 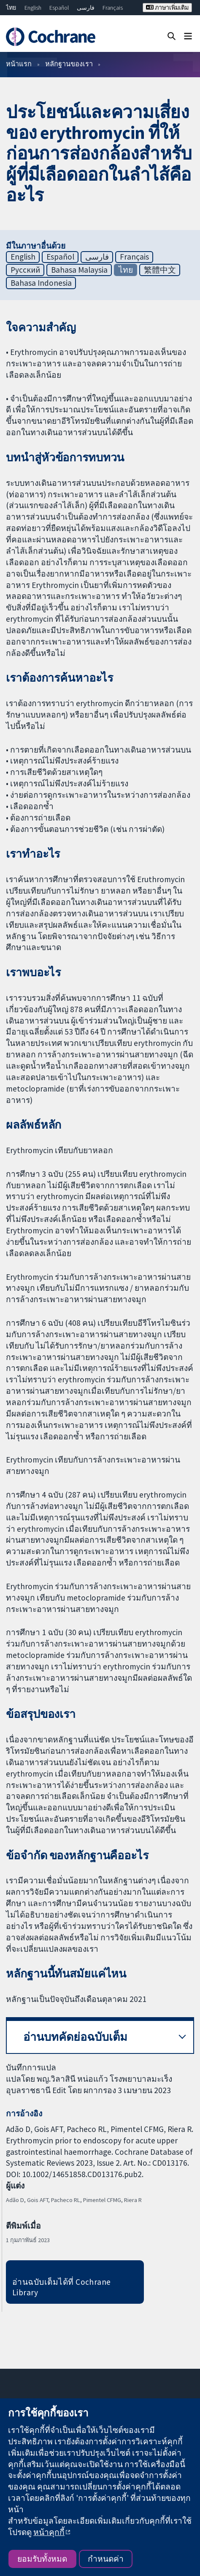 What do you see at coordinates (160, 270) in the screenshot?
I see `繁體中文` at bounding box center [160, 270].